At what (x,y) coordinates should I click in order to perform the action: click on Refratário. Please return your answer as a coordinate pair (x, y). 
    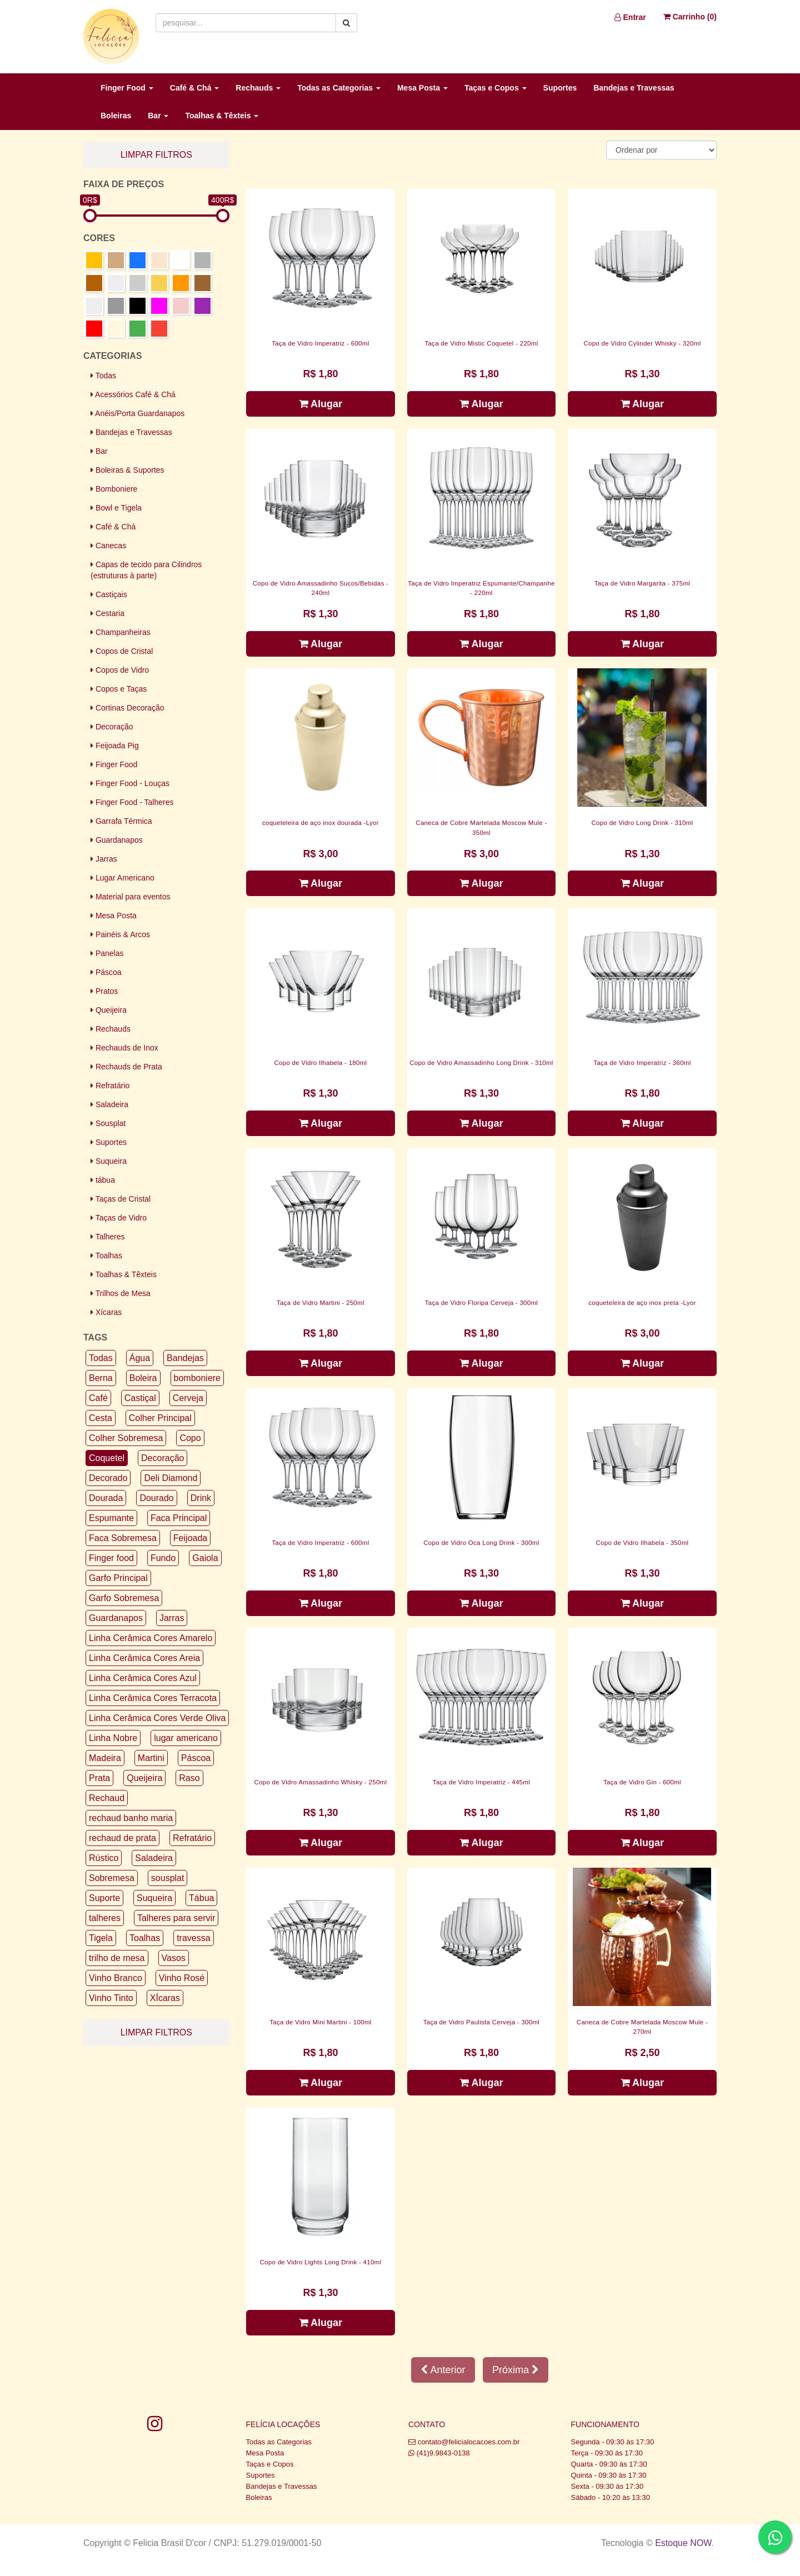
    Looking at the image, I should click on (110, 1085).